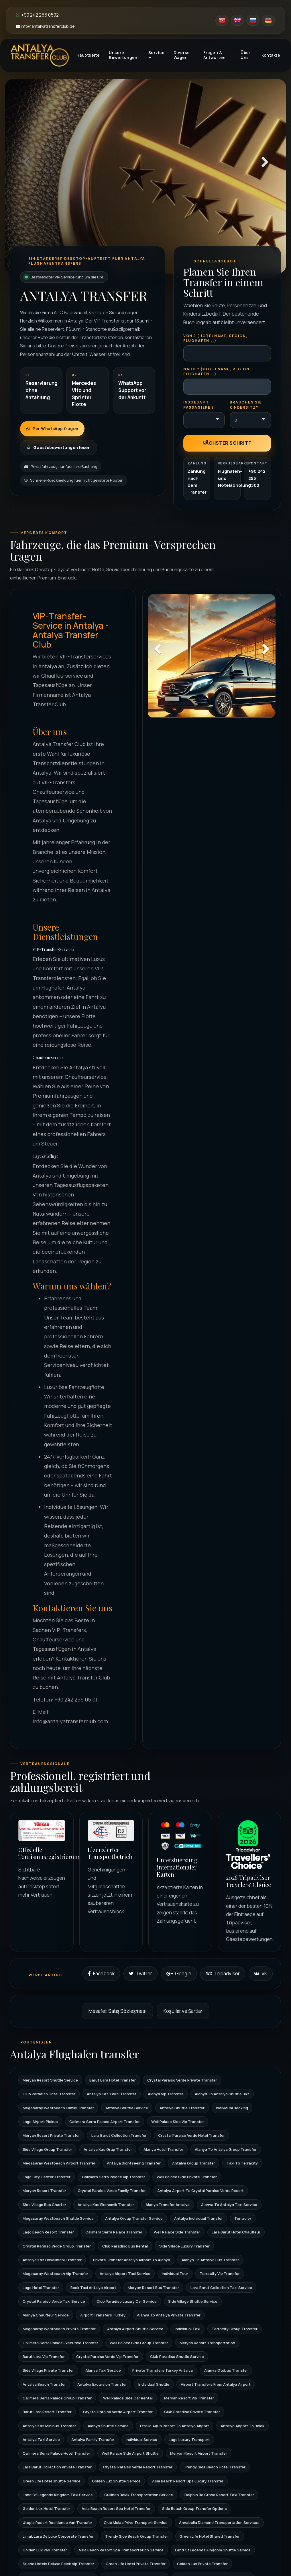 This screenshot has width=291, height=2576. I want to click on Koşullar ve Şartlar, so click(183, 2011).